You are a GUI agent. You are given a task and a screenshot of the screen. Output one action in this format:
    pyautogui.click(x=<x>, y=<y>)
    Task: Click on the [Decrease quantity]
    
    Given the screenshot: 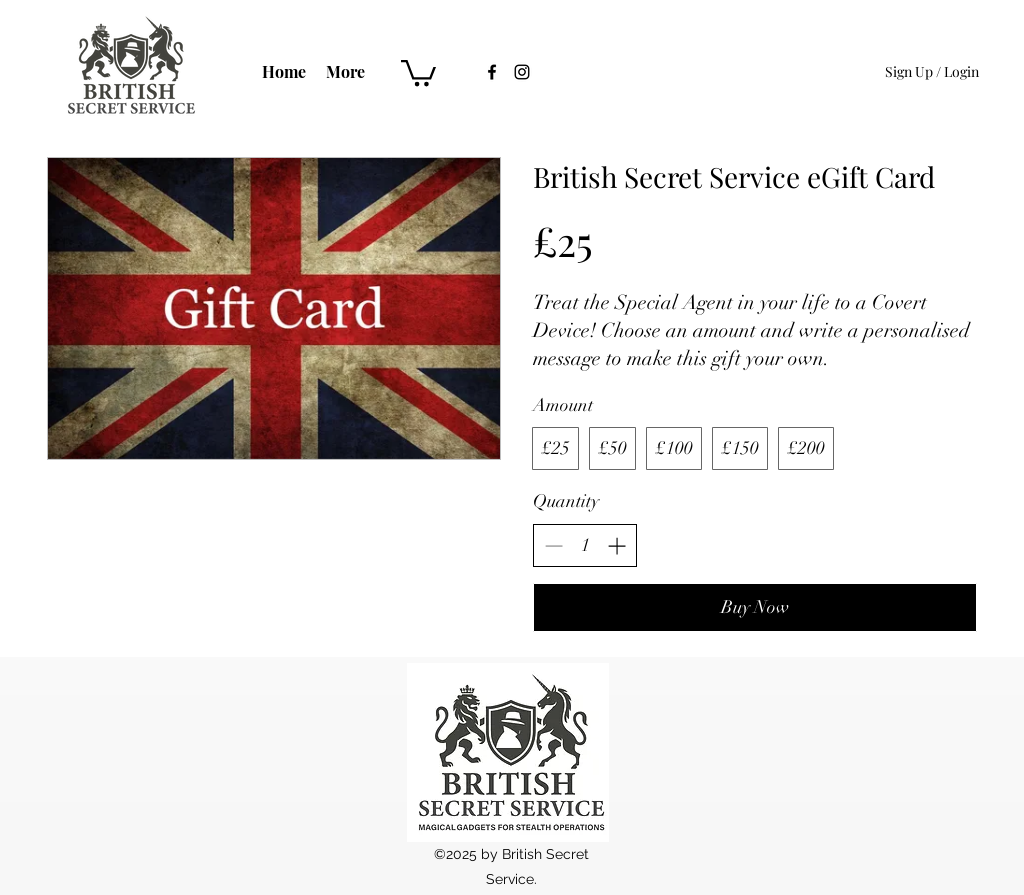 What is the action you would take?
    pyautogui.click(x=553, y=545)
    